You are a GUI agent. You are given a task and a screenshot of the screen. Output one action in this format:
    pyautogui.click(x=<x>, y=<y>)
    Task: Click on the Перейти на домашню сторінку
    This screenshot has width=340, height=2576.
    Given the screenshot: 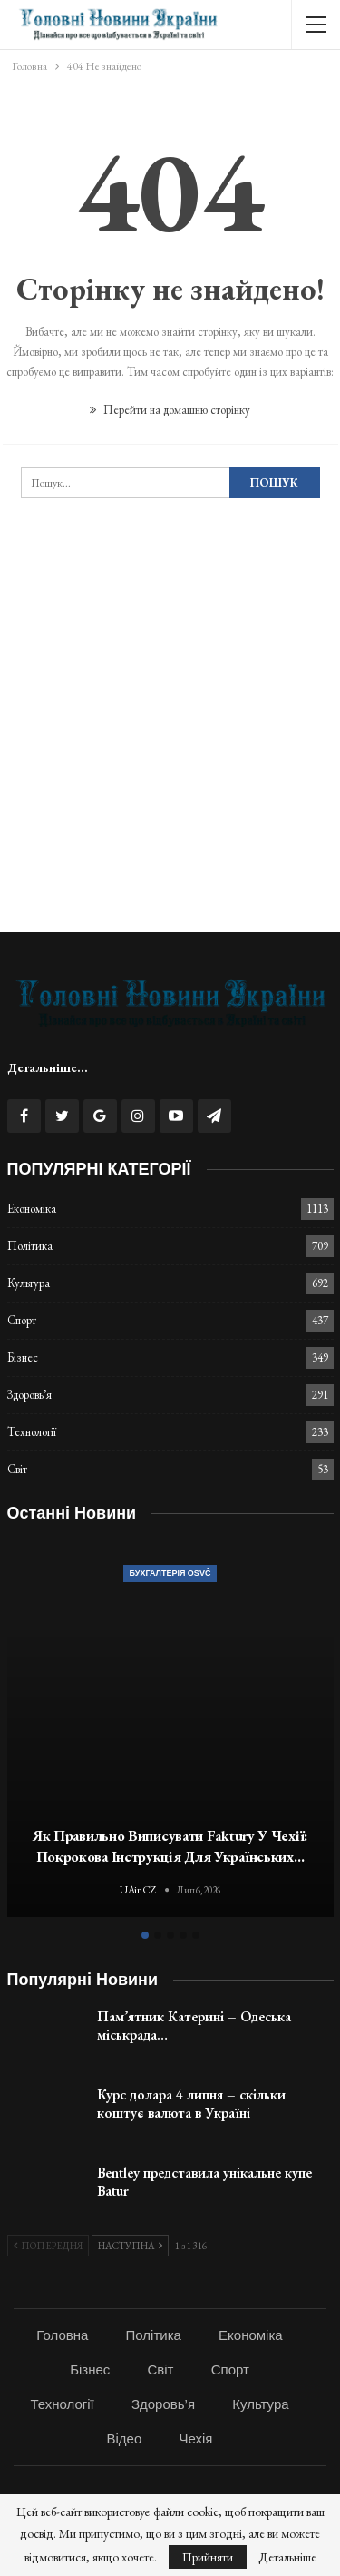 What is the action you would take?
    pyautogui.click(x=170, y=410)
    